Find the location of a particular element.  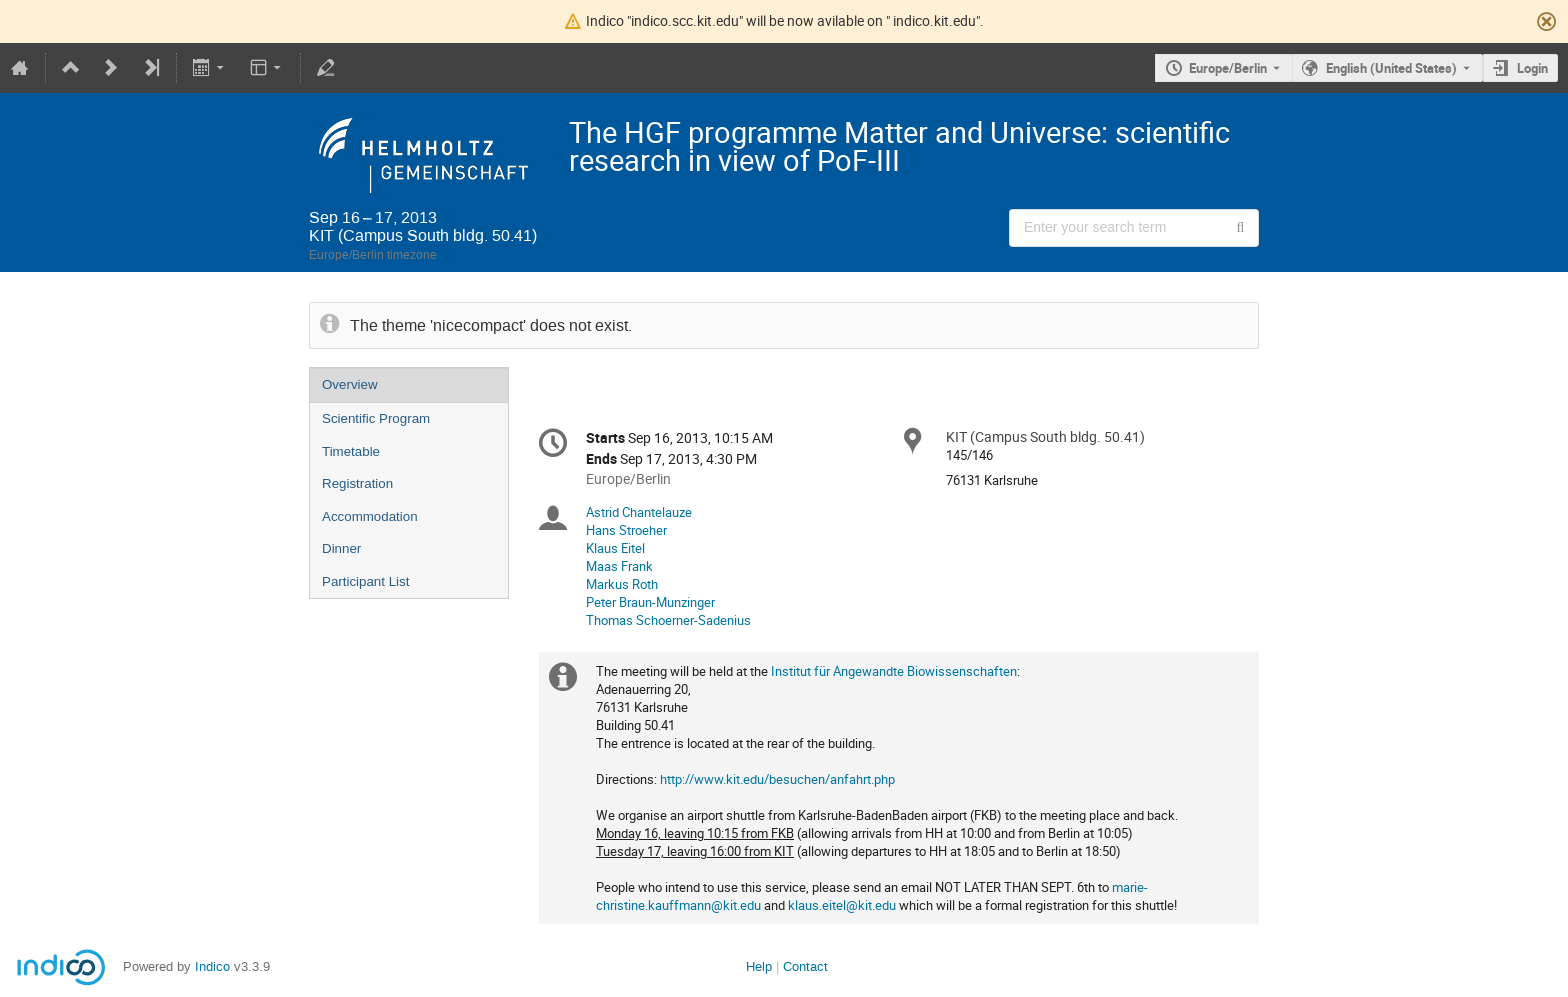

klaus.eitel@kit.edu is located at coordinates (842, 905).